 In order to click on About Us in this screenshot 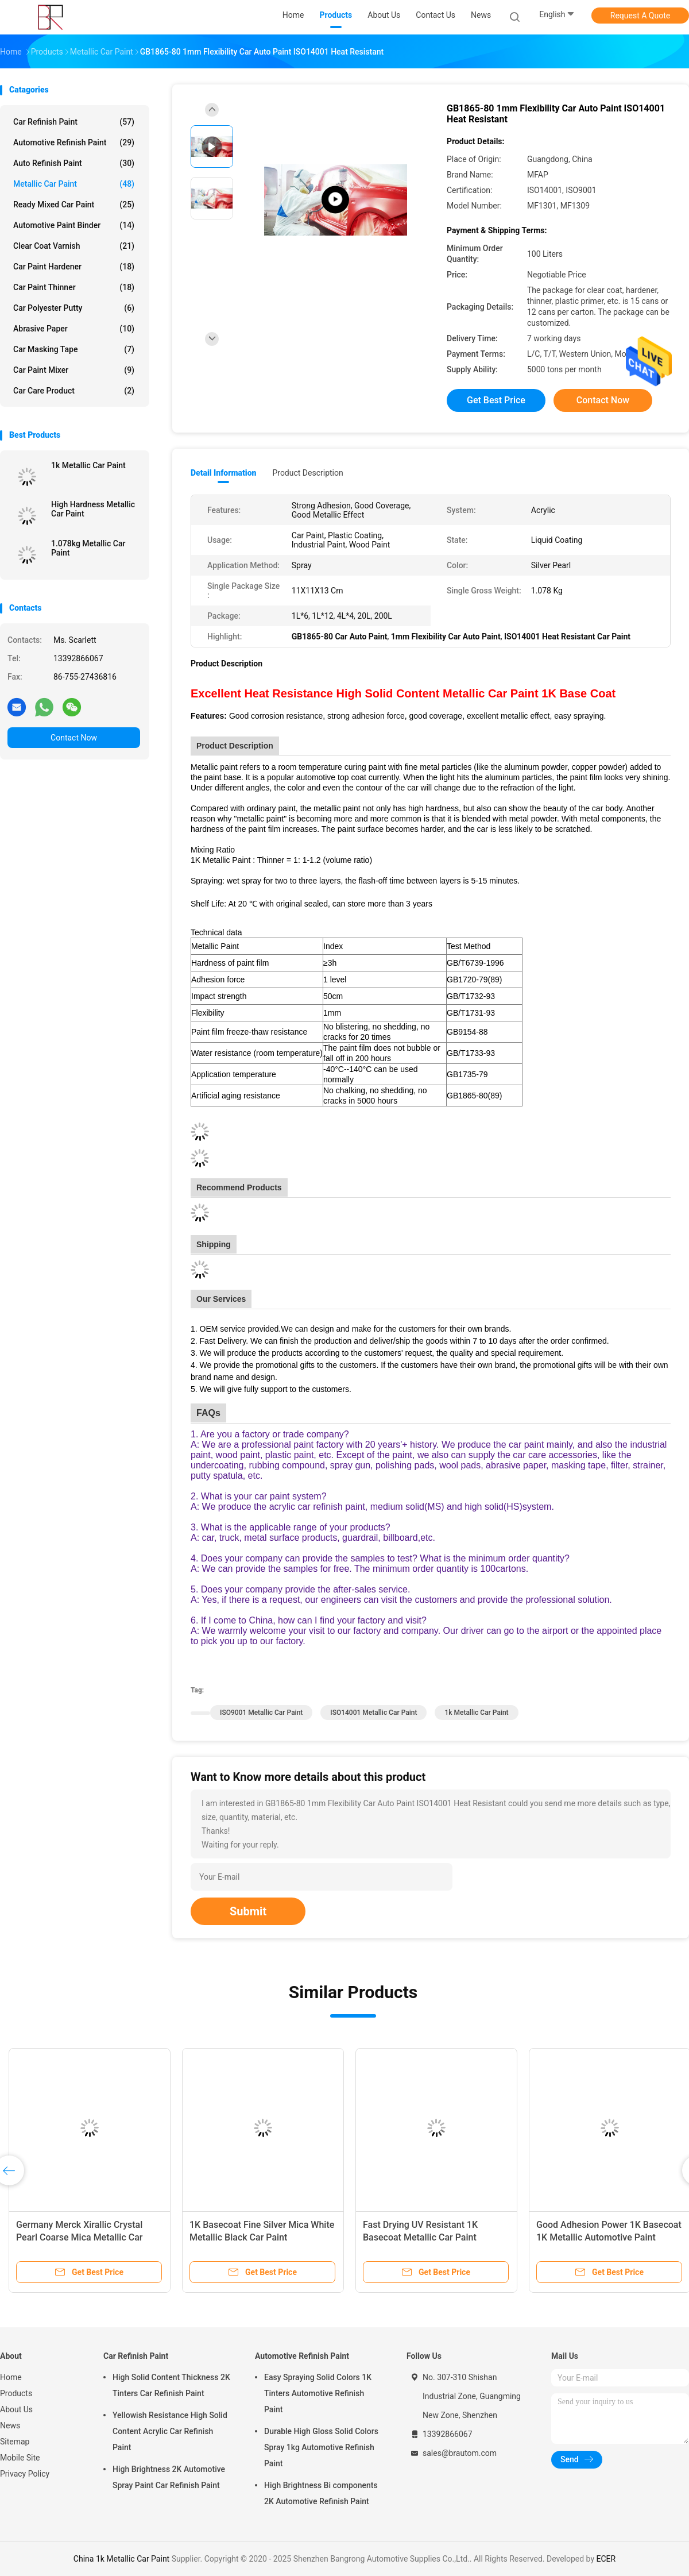, I will do `click(16, 2409)`.